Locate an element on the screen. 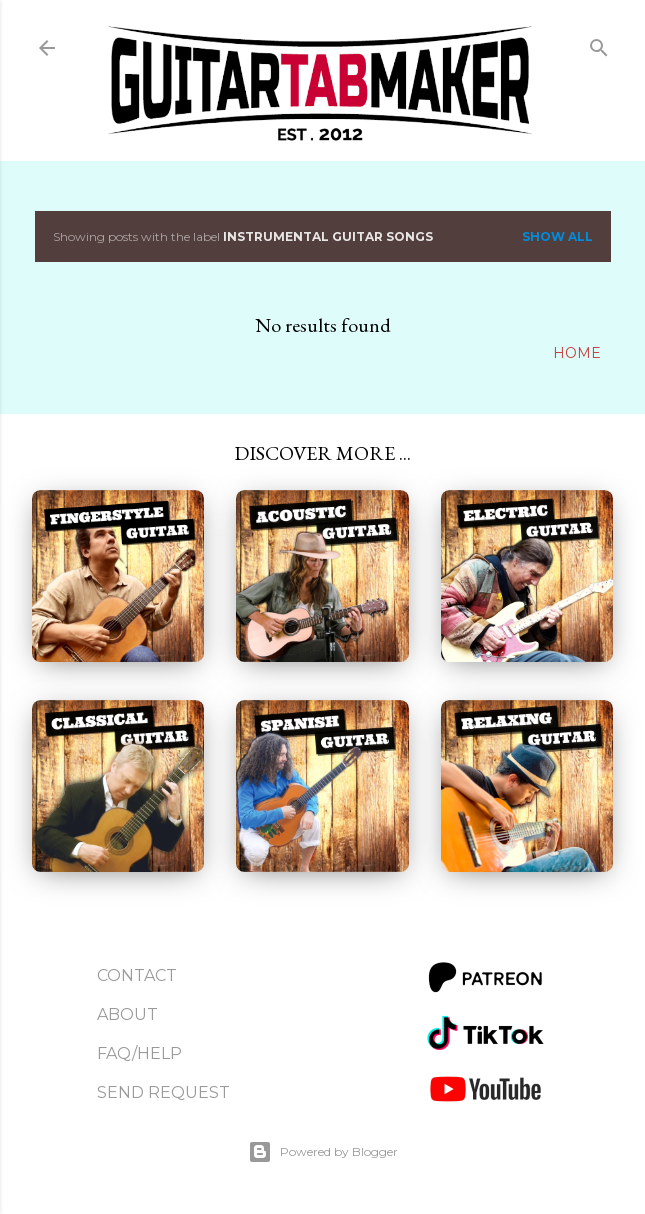  Home is located at coordinates (577, 353).